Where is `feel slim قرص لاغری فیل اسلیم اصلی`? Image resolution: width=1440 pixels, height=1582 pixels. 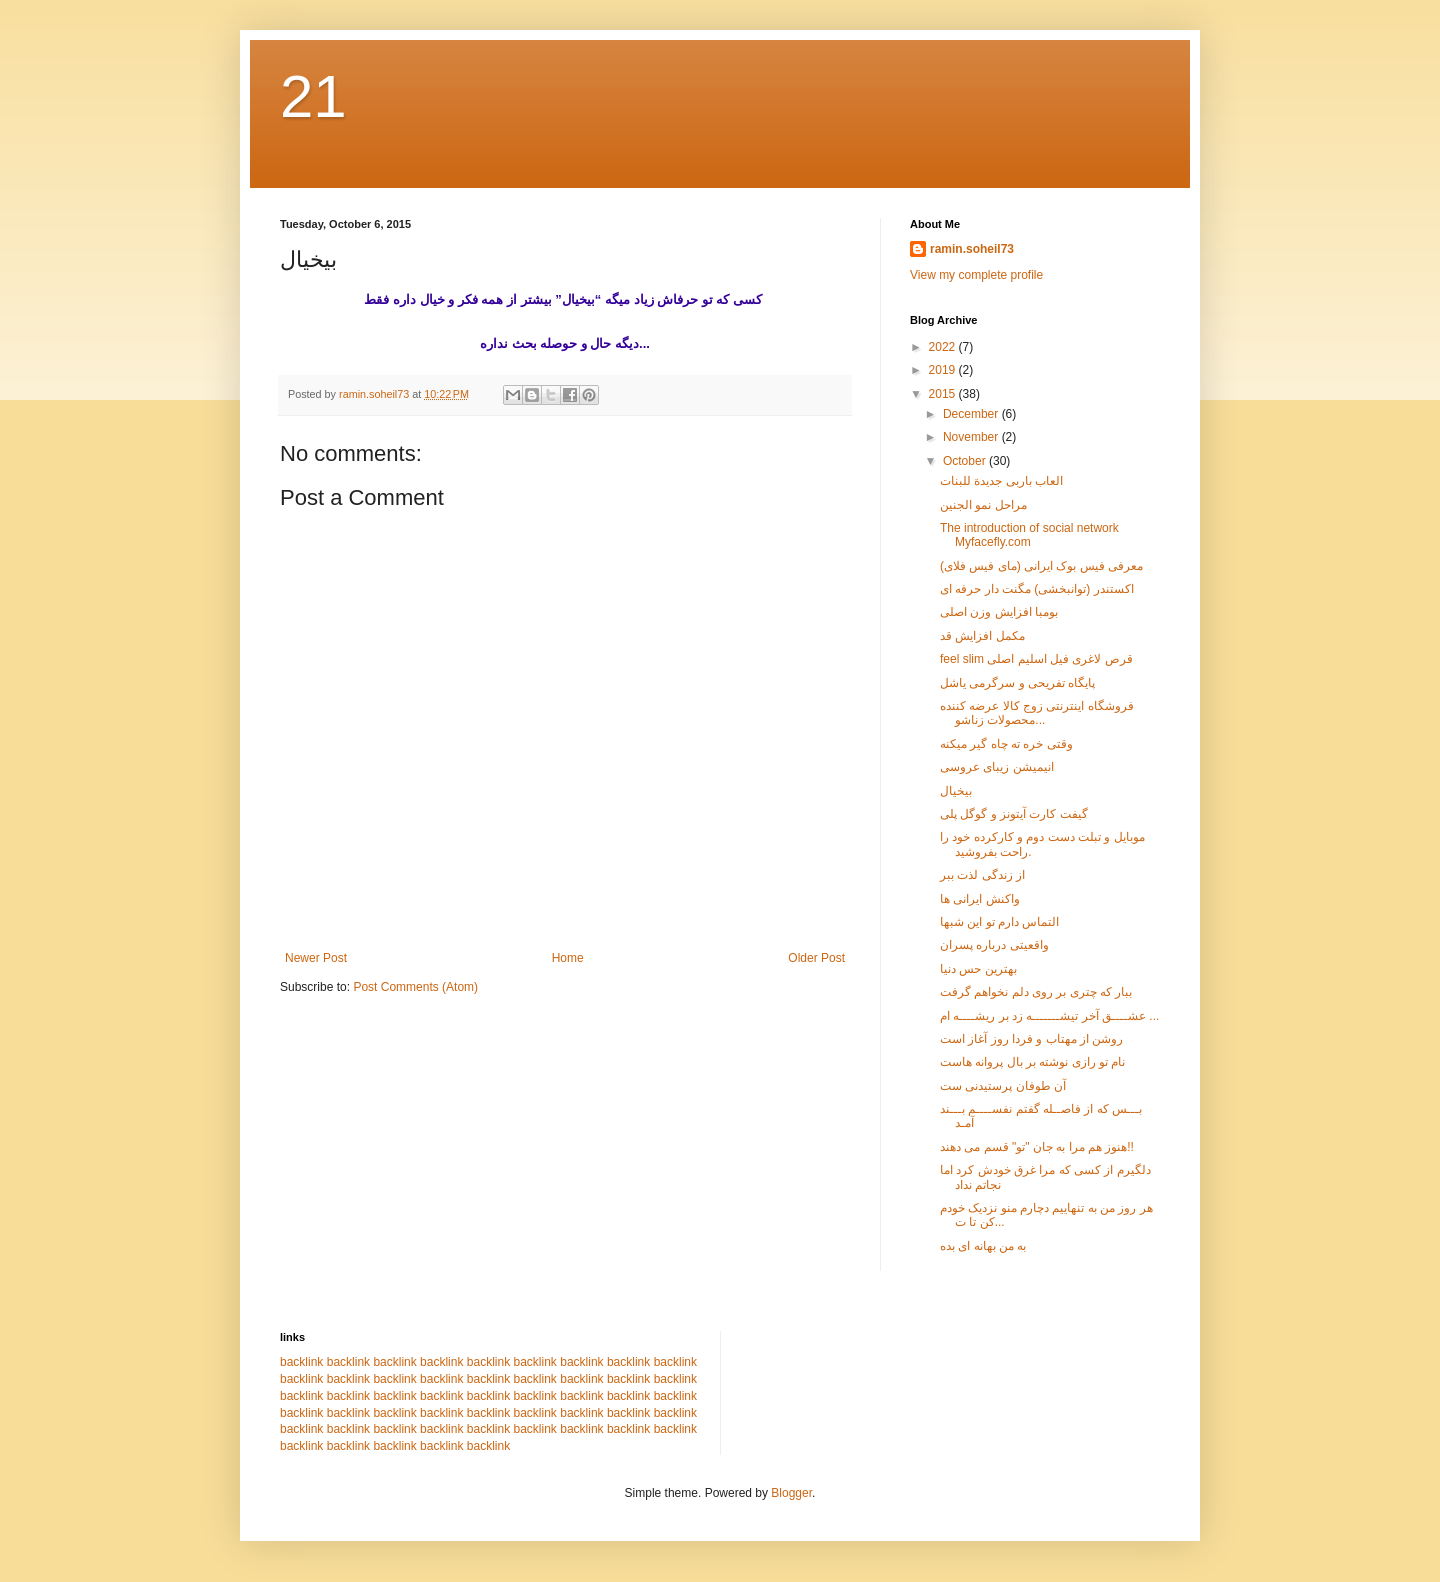
feel slim قرص لاغری فیل اسلیم اصلی is located at coordinates (1036, 659).